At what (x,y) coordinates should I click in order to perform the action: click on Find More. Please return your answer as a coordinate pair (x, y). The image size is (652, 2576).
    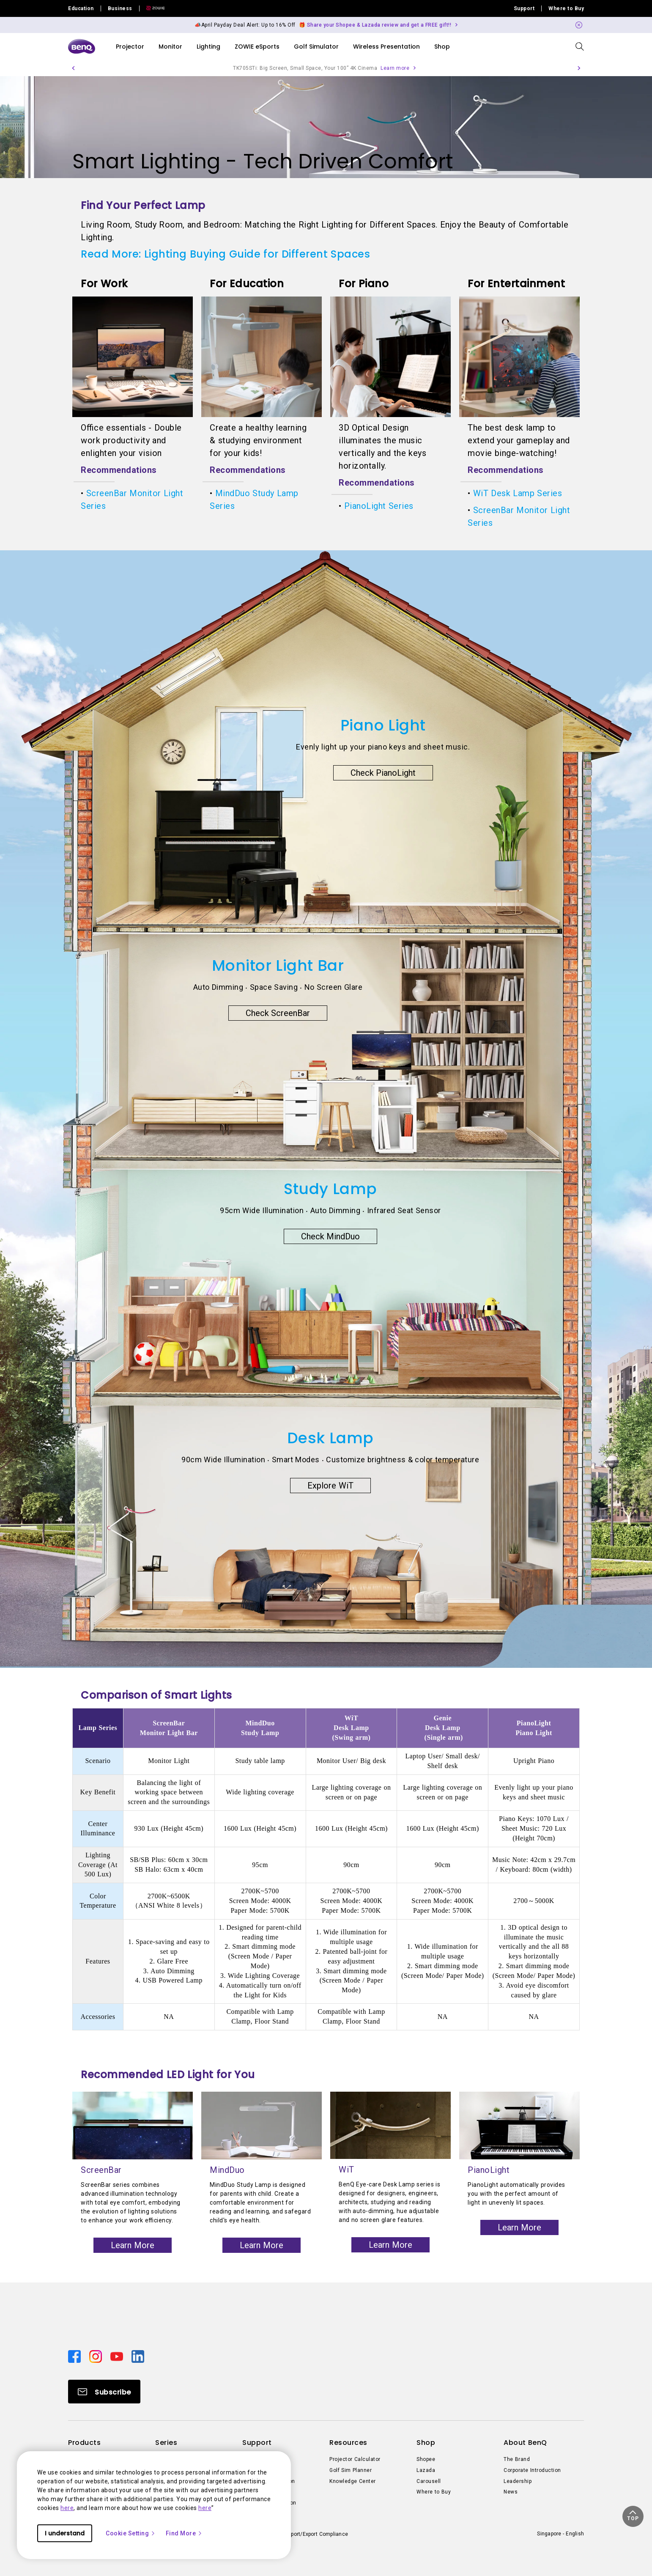
    Looking at the image, I should click on (184, 2533).